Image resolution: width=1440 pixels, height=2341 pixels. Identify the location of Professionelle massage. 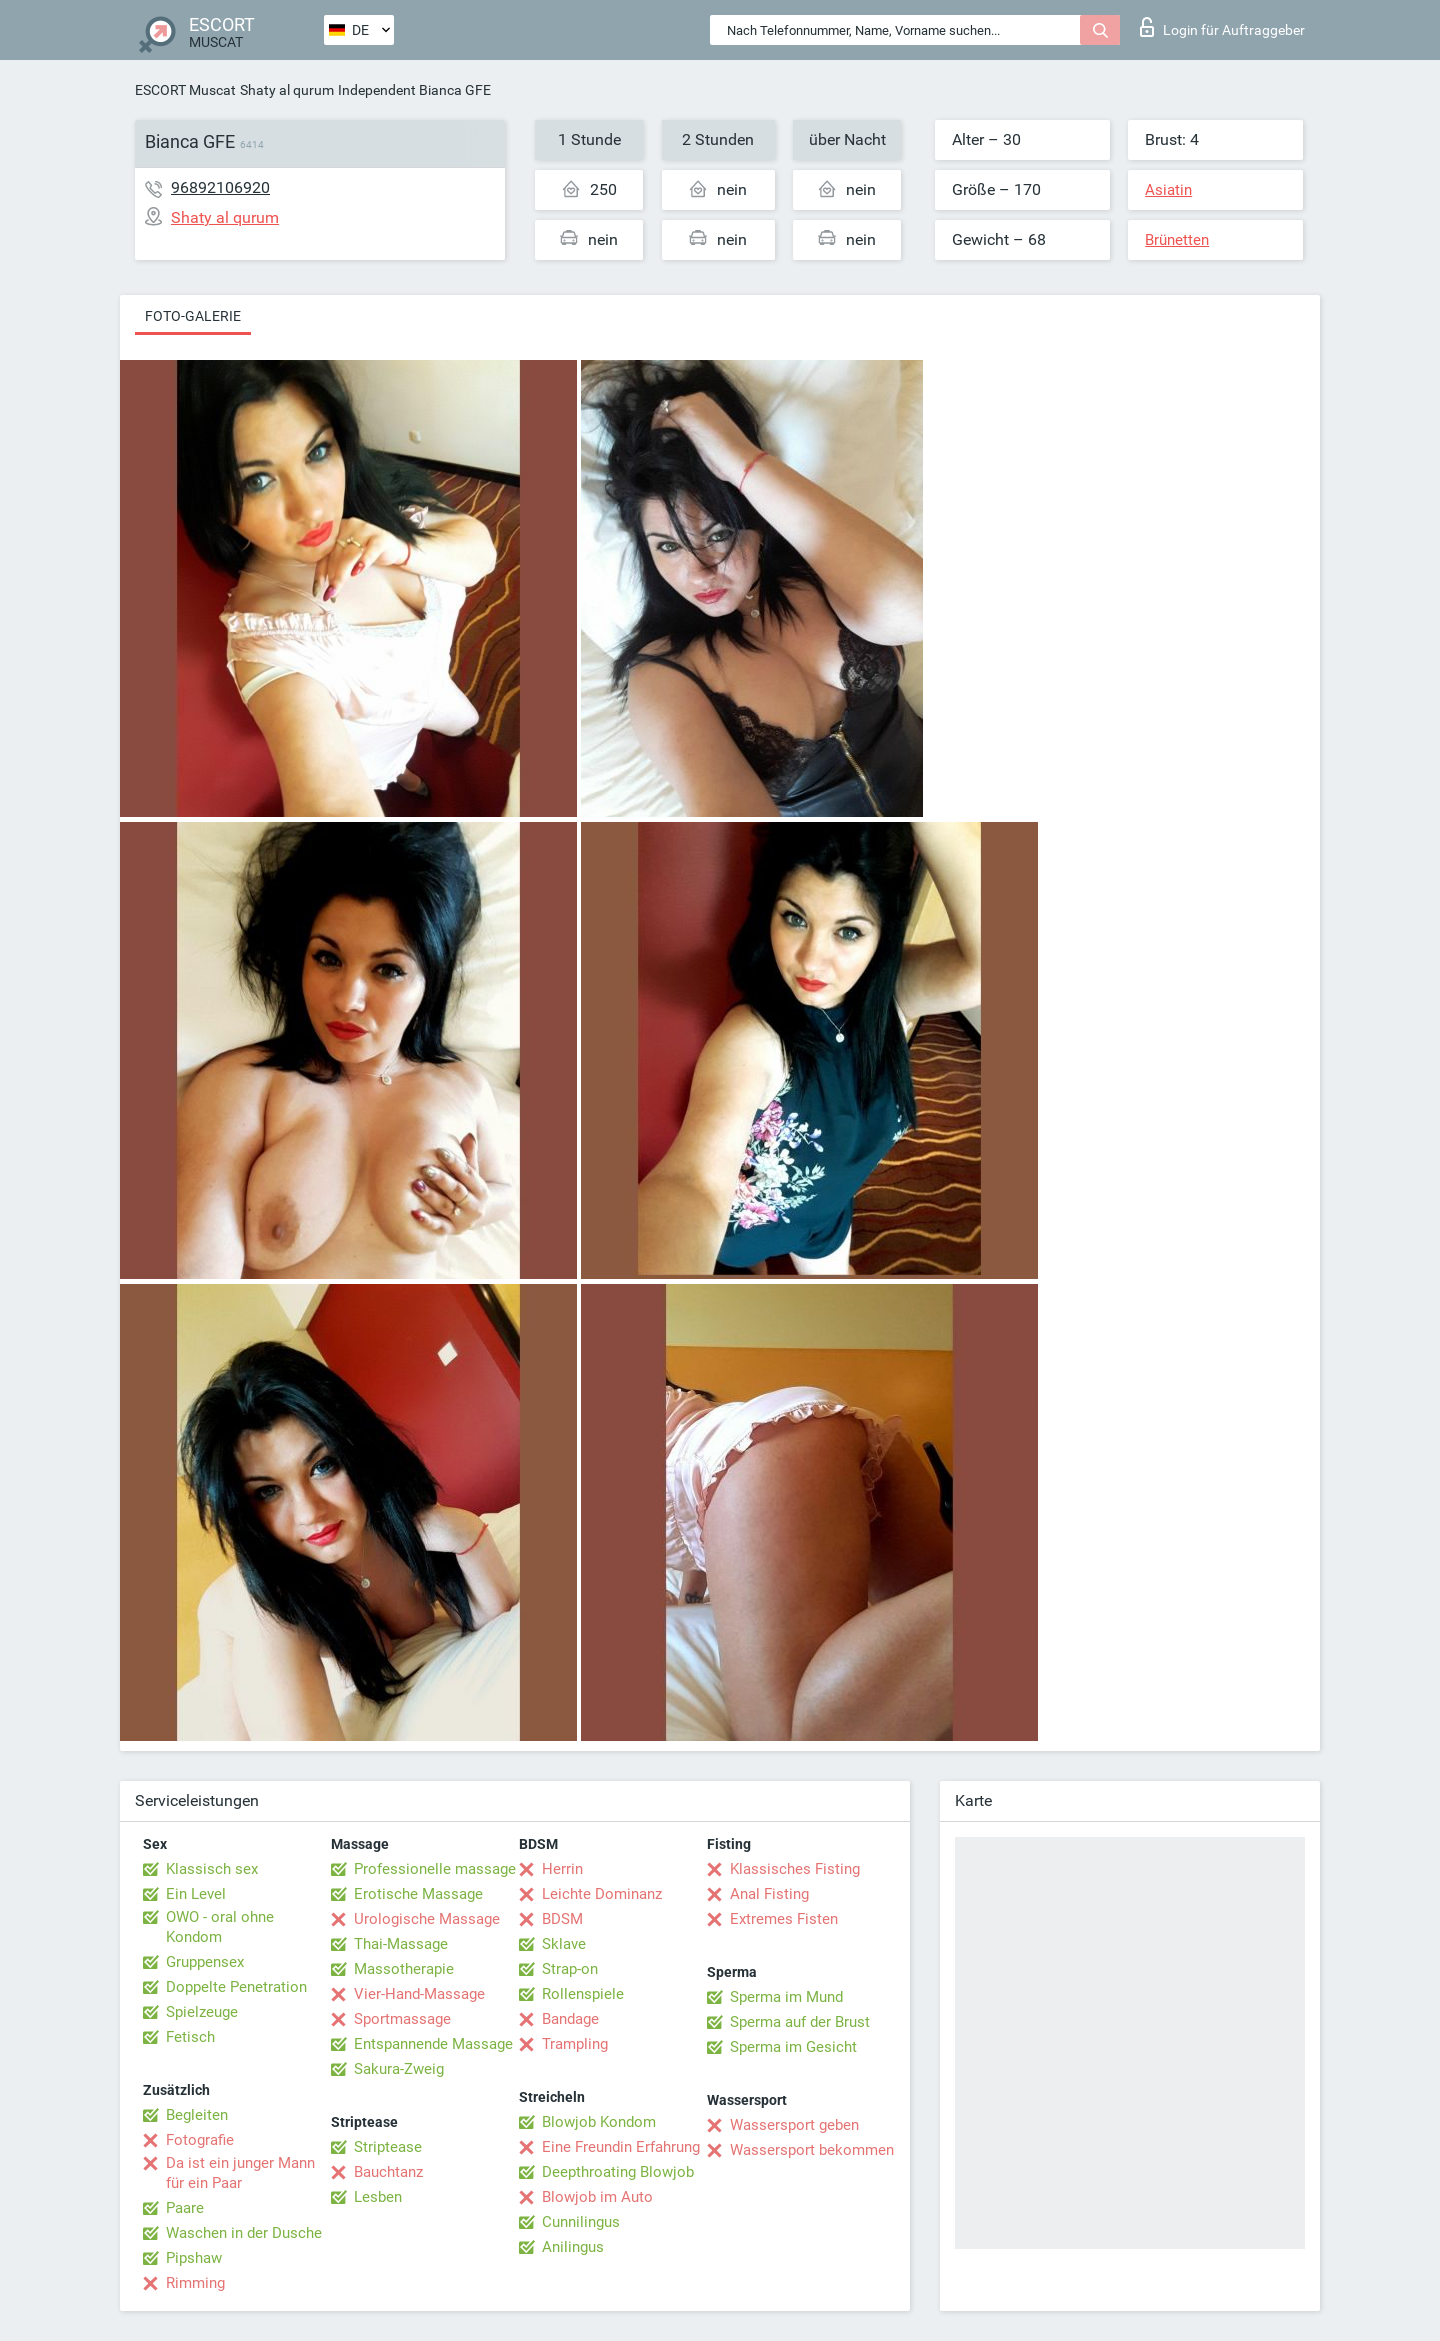
(435, 1869).